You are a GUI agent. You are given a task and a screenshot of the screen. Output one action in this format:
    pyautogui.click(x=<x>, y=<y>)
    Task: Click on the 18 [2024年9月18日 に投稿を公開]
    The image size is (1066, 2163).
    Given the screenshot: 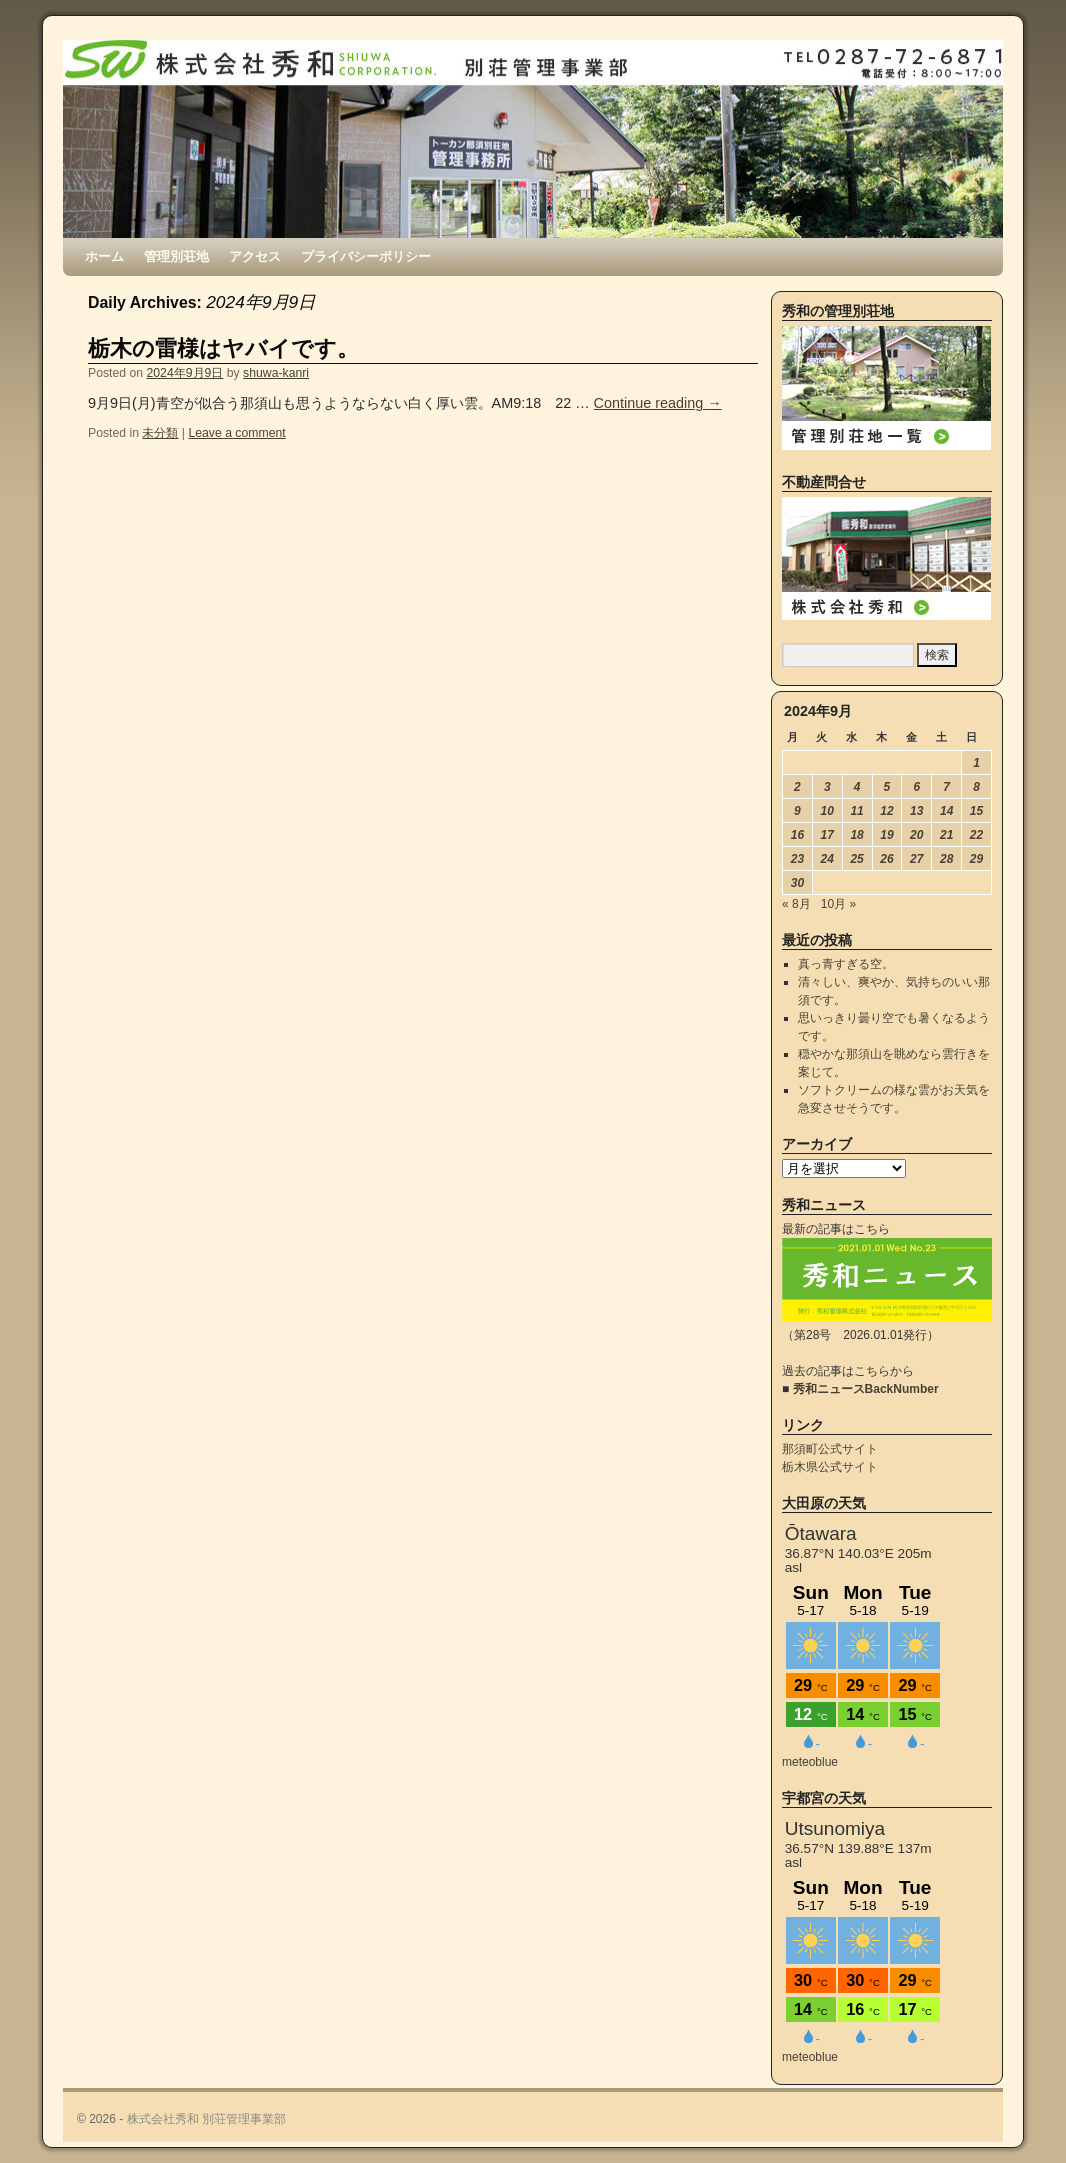 What is the action you would take?
    pyautogui.click(x=856, y=835)
    